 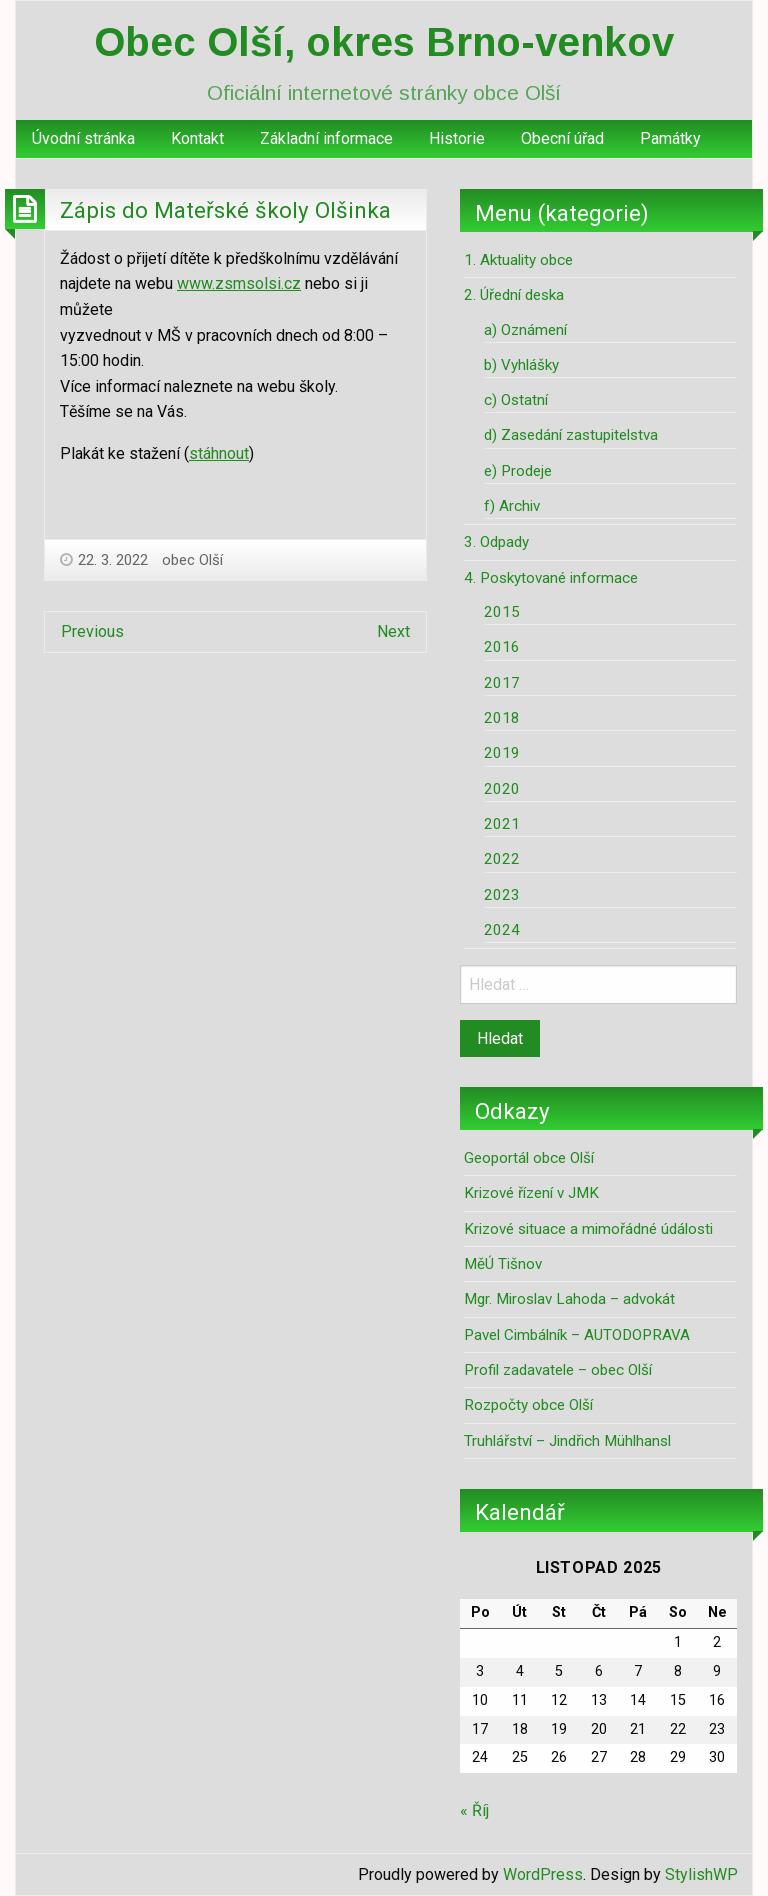 I want to click on « Říj, so click(x=474, y=1810).